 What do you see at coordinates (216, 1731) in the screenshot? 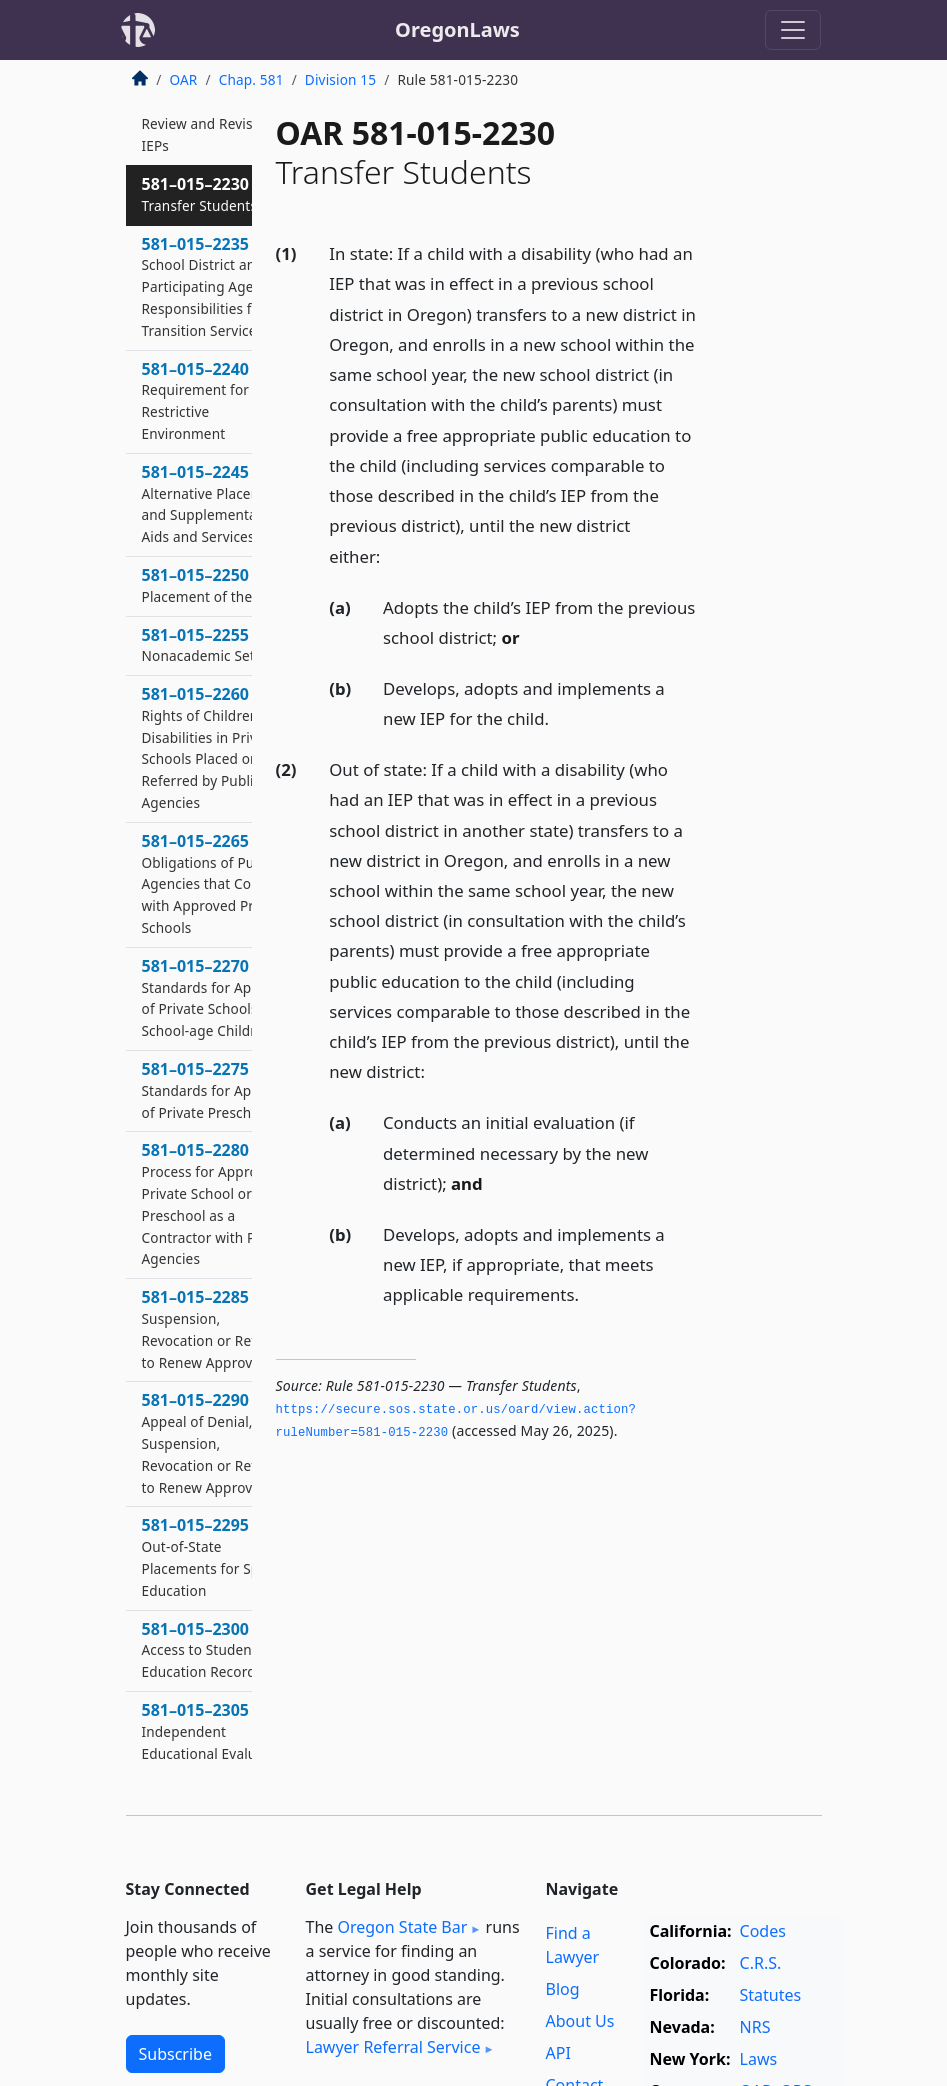
I see `581–015–2305` at bounding box center [216, 1731].